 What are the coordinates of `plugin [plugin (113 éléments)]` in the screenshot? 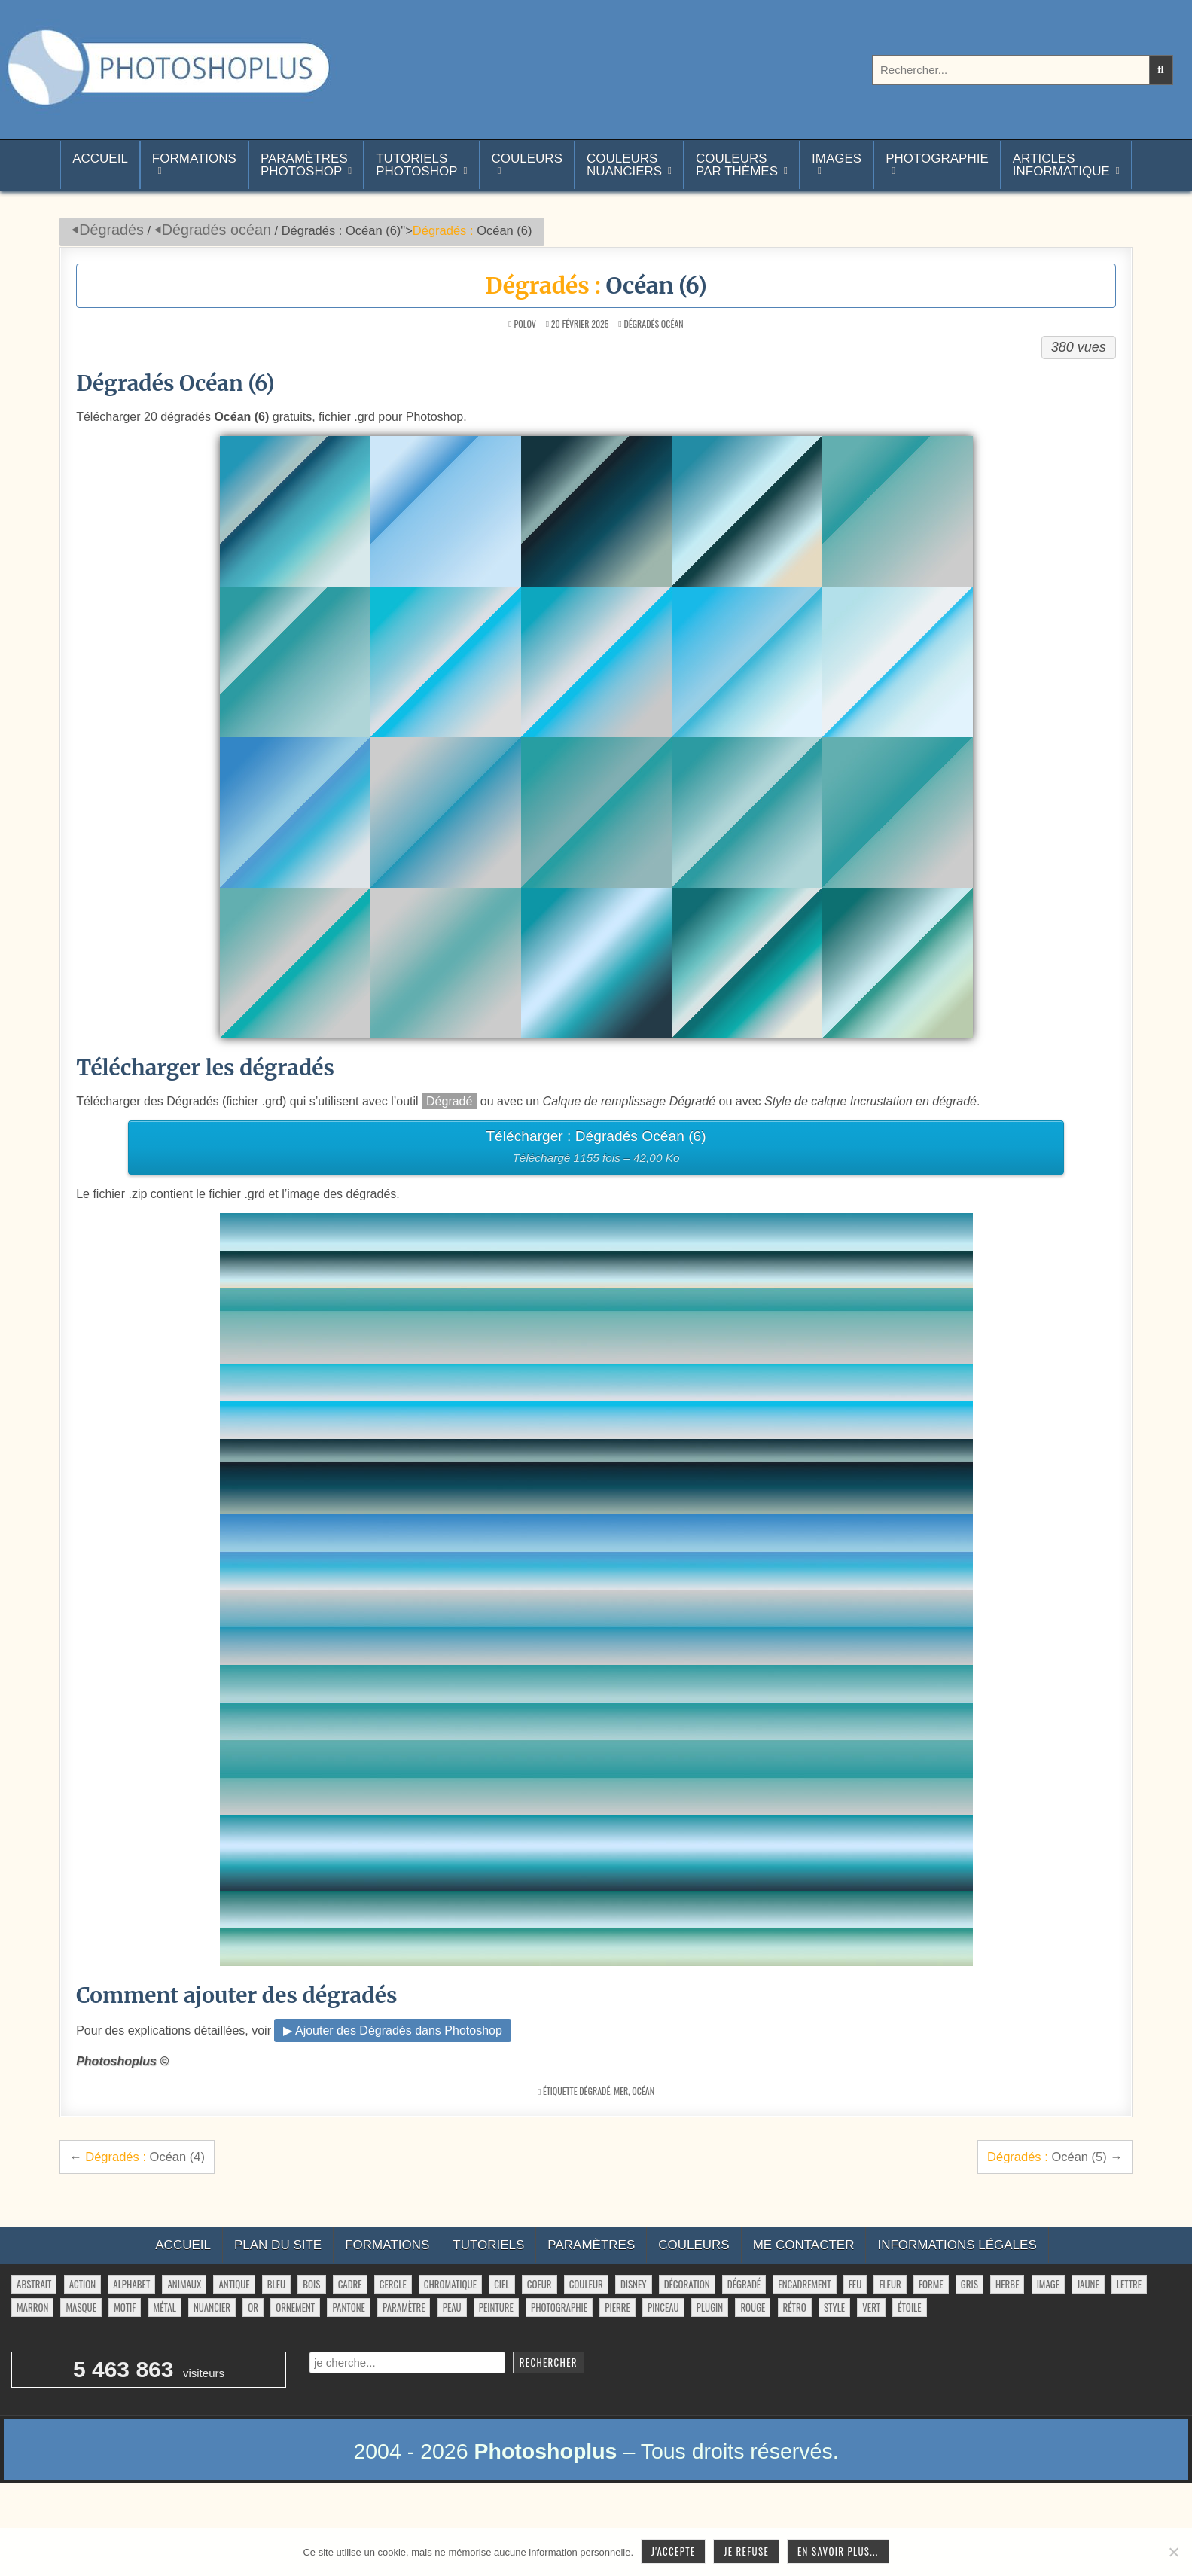 It's located at (710, 2307).